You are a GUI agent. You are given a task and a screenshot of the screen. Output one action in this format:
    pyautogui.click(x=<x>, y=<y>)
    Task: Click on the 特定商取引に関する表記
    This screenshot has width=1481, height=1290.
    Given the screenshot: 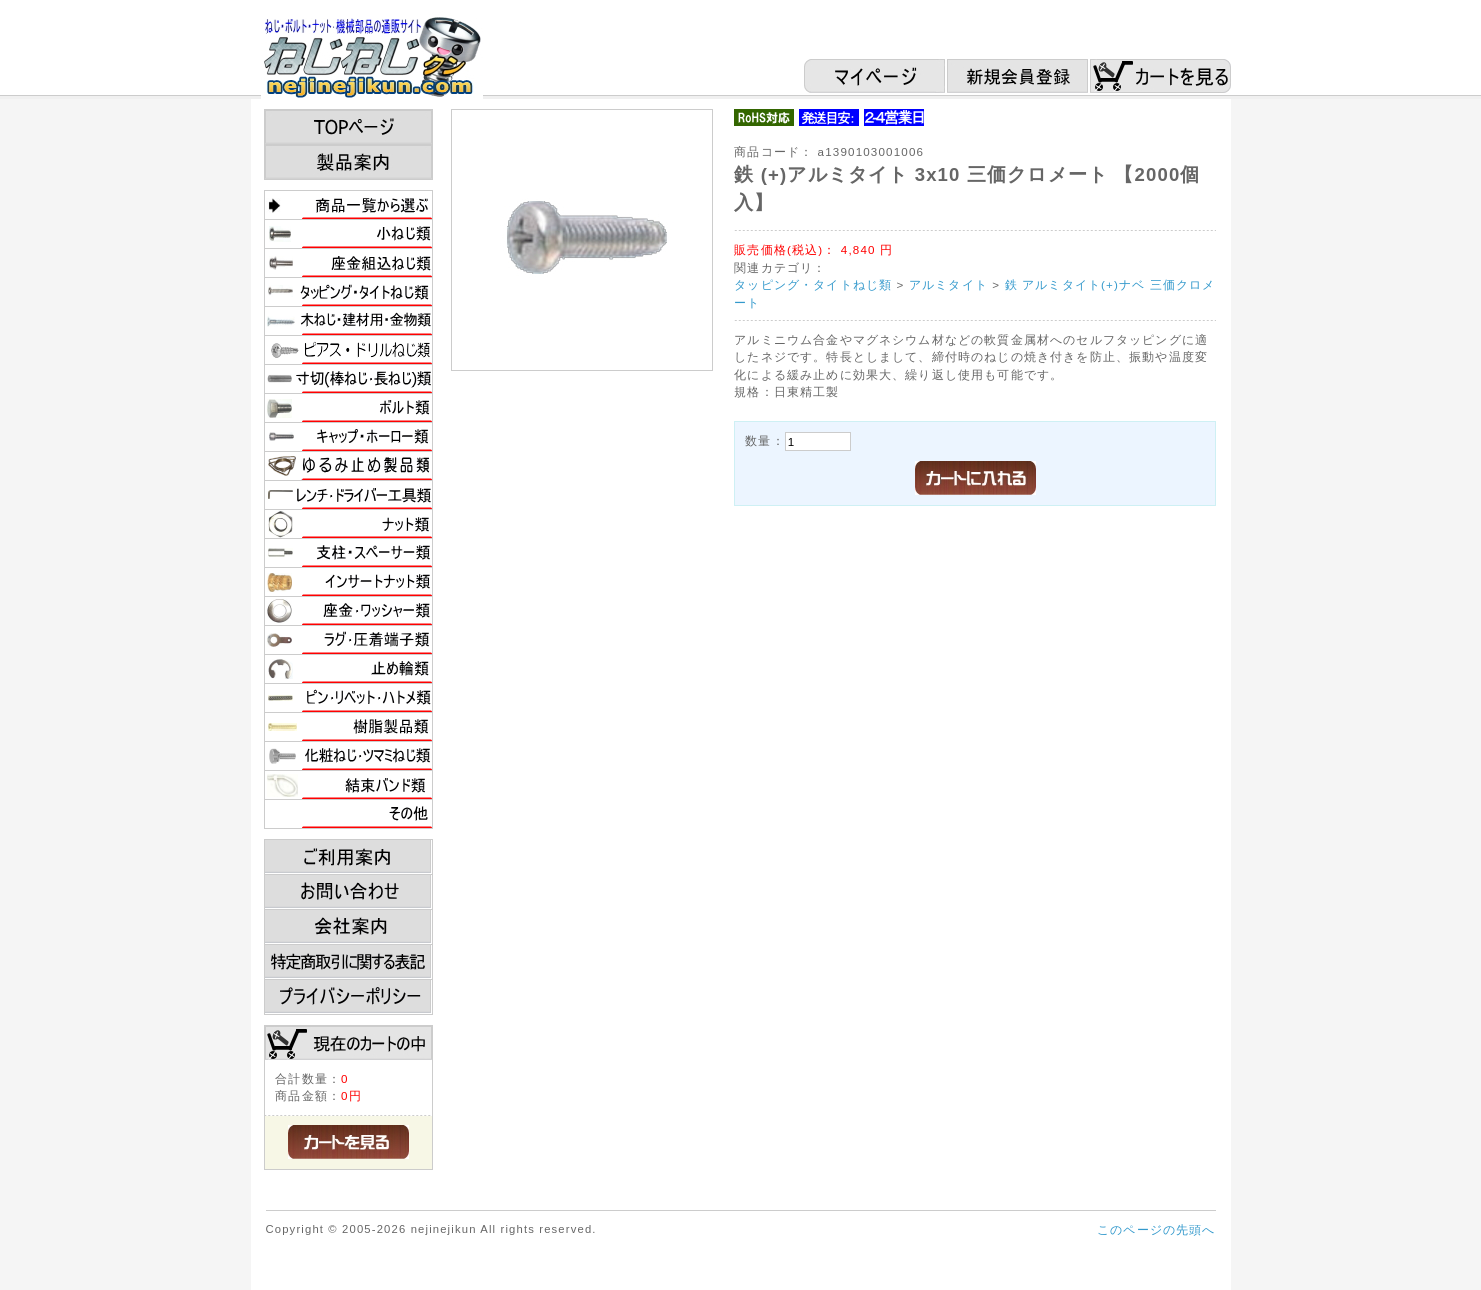 What is the action you would take?
    pyautogui.click(x=348, y=962)
    